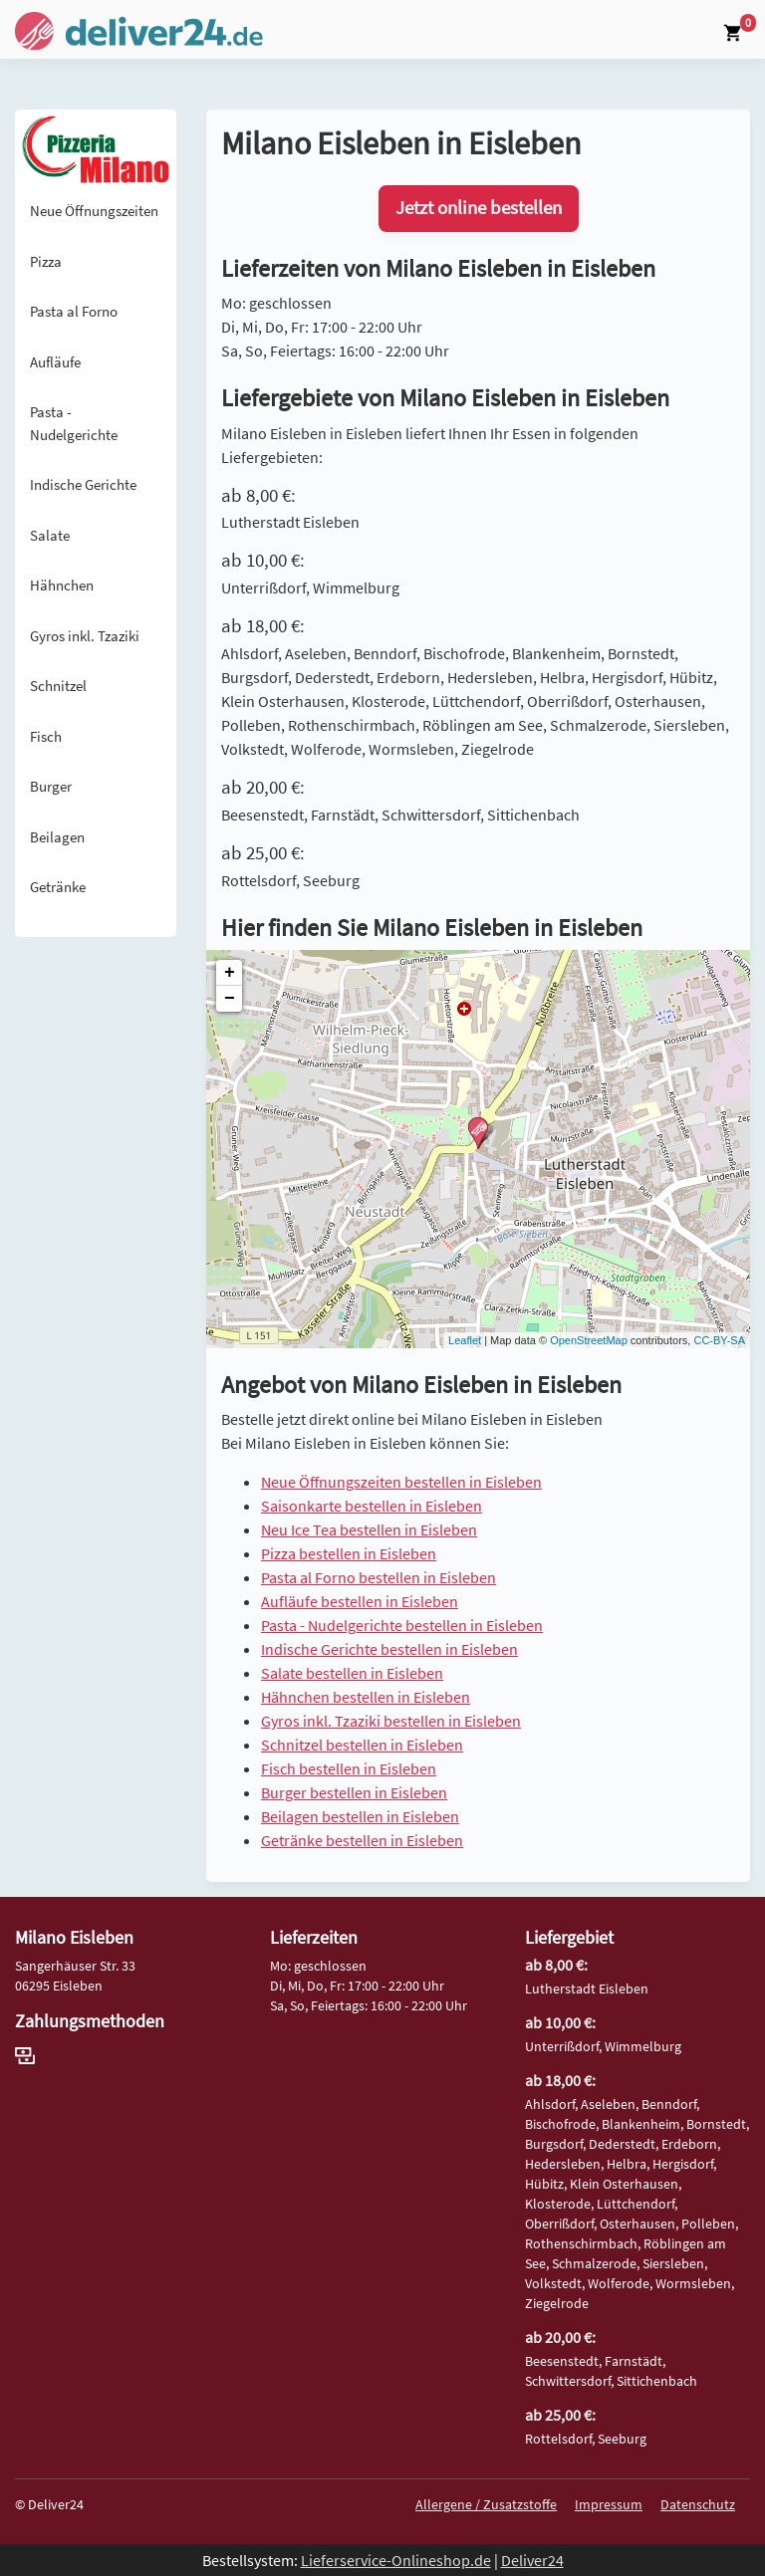  Describe the element at coordinates (46, 261) in the screenshot. I see `Pizza` at that location.